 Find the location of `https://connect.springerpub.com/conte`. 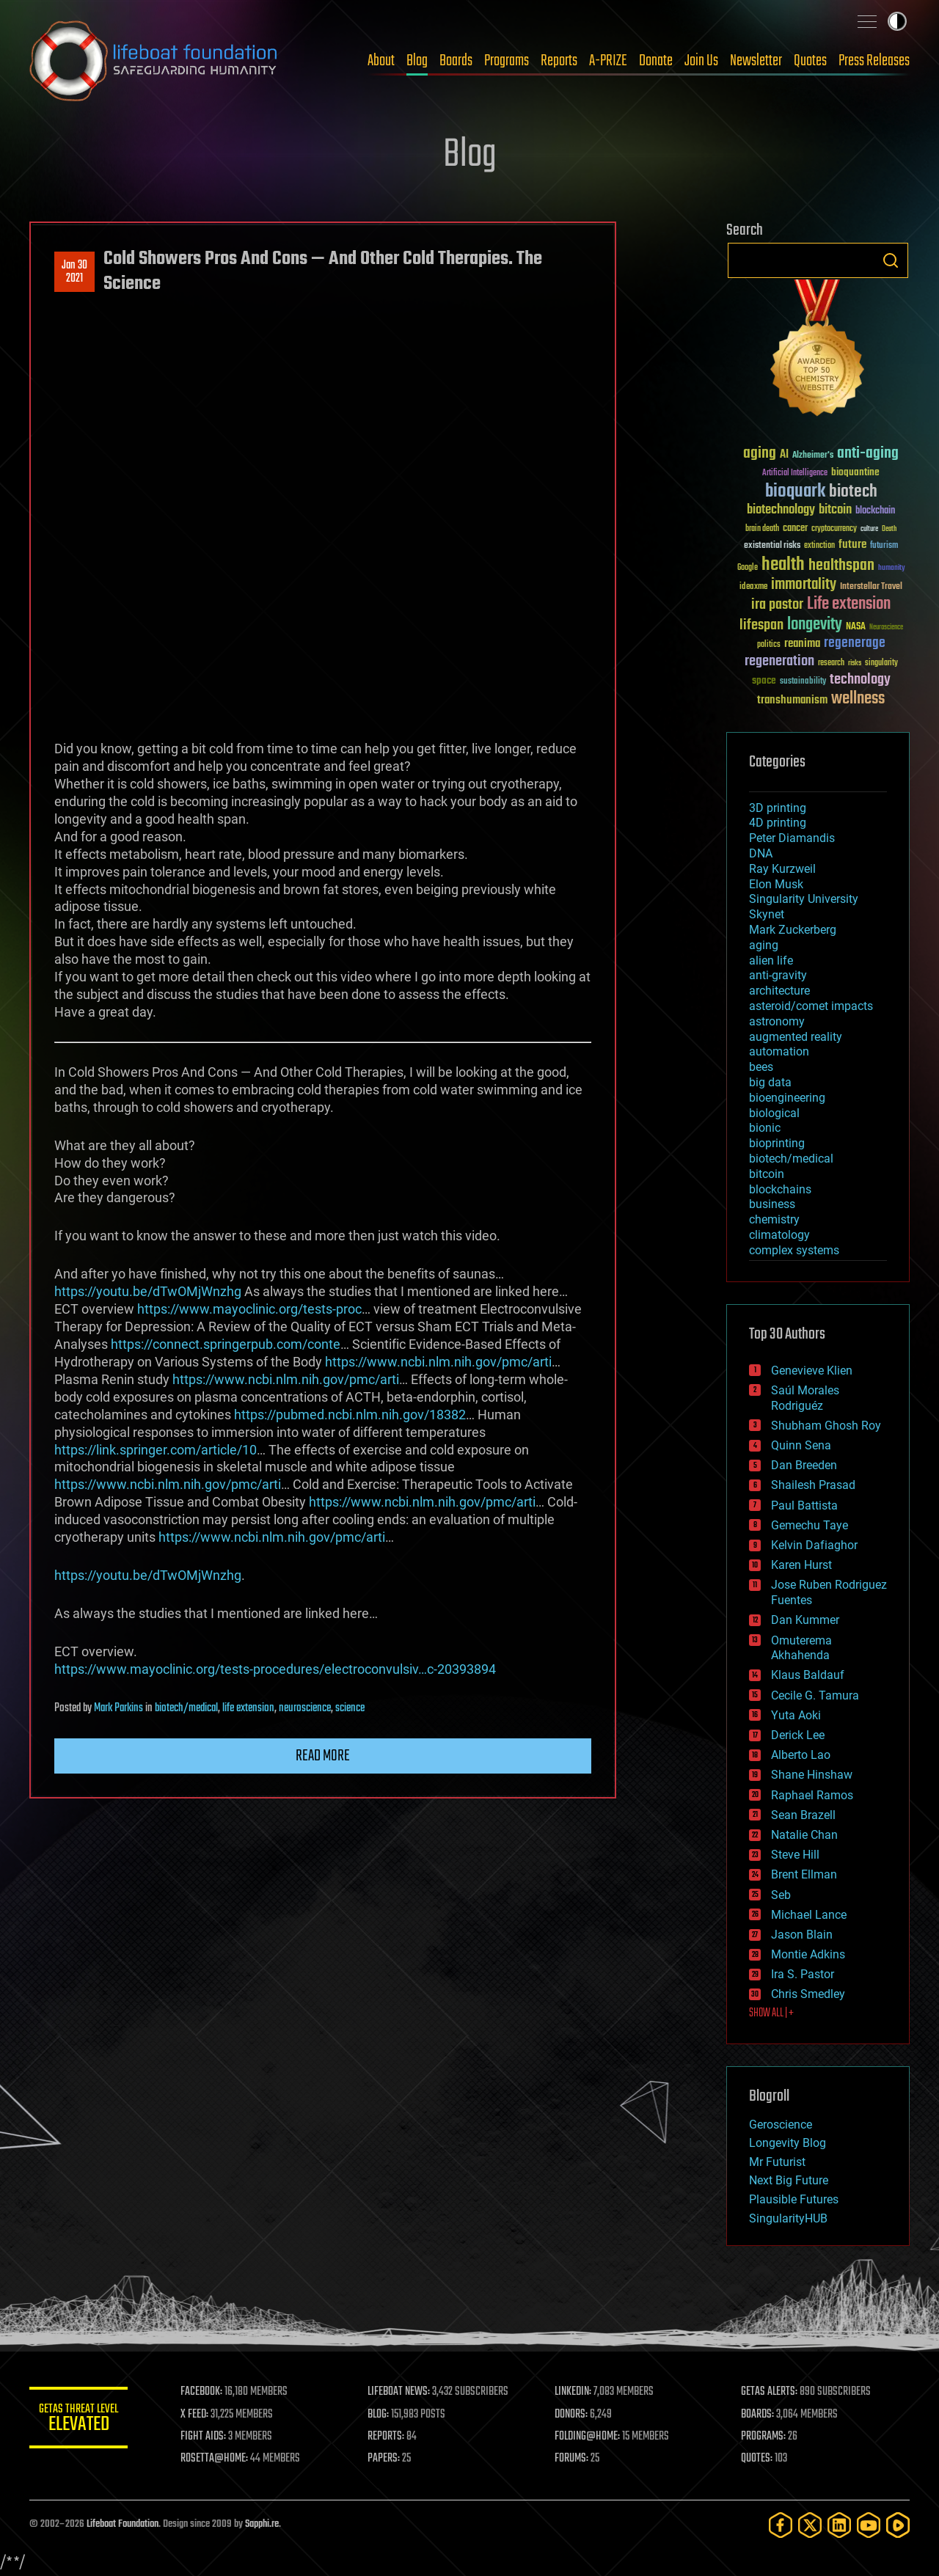

https://connect.springerpub.com/conte is located at coordinates (225, 1344).